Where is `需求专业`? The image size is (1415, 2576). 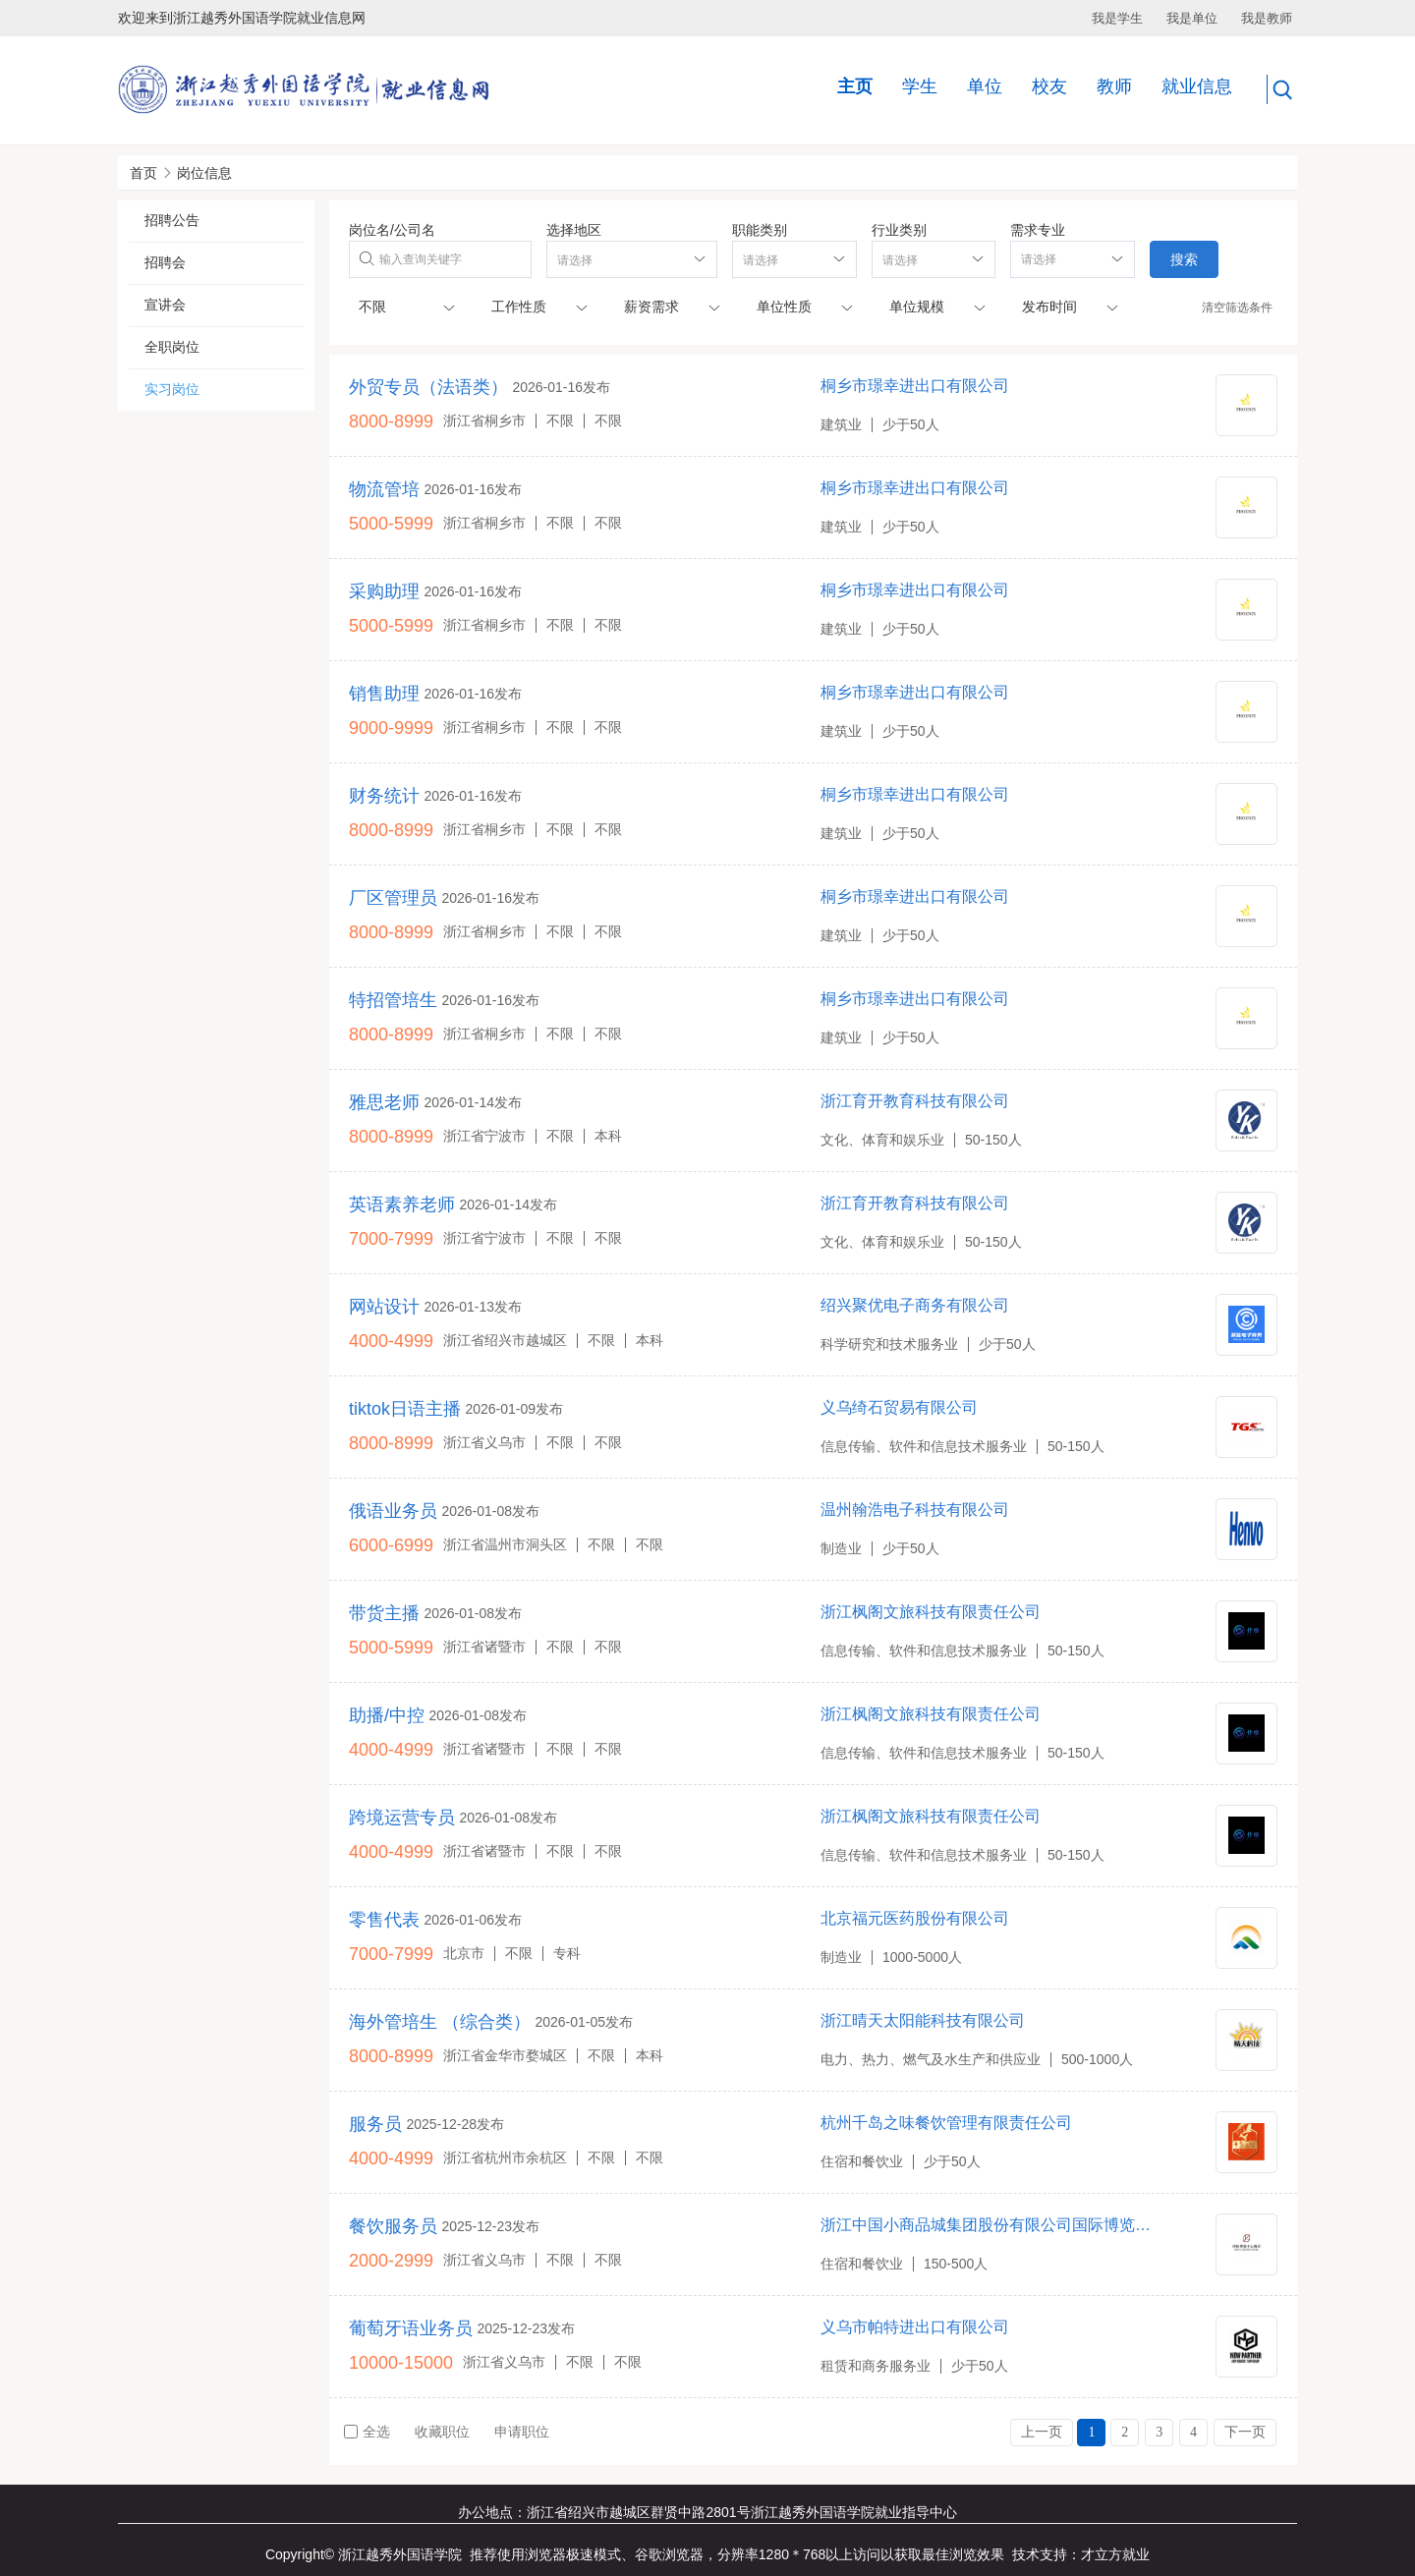 需求专业 is located at coordinates (1037, 230).